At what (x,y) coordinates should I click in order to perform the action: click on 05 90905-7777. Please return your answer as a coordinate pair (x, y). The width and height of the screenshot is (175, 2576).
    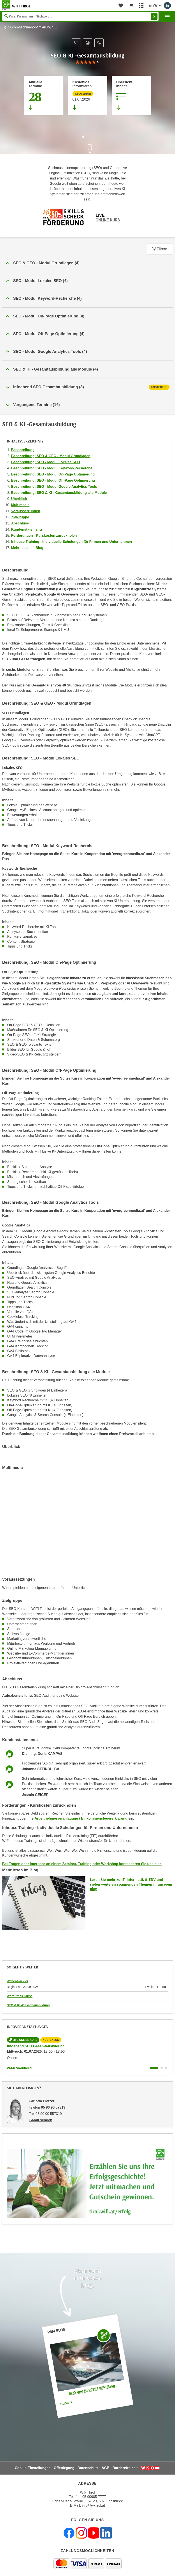
    Looking at the image, I should click on (94, 2497).